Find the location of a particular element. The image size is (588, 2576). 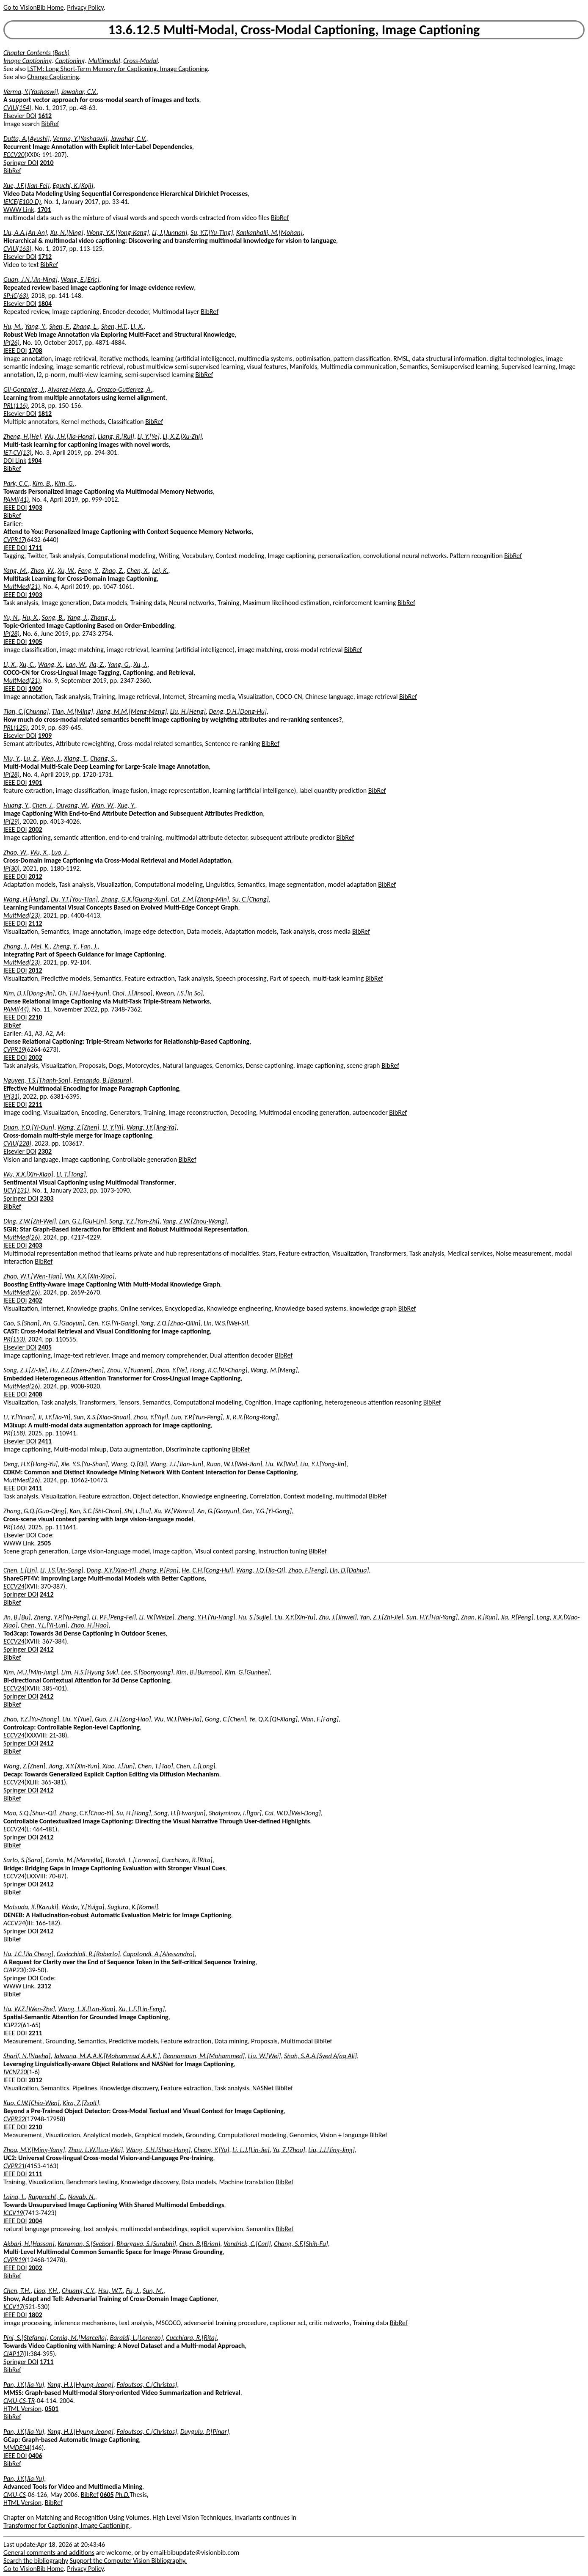

Shen, F. is located at coordinates (59, 326).